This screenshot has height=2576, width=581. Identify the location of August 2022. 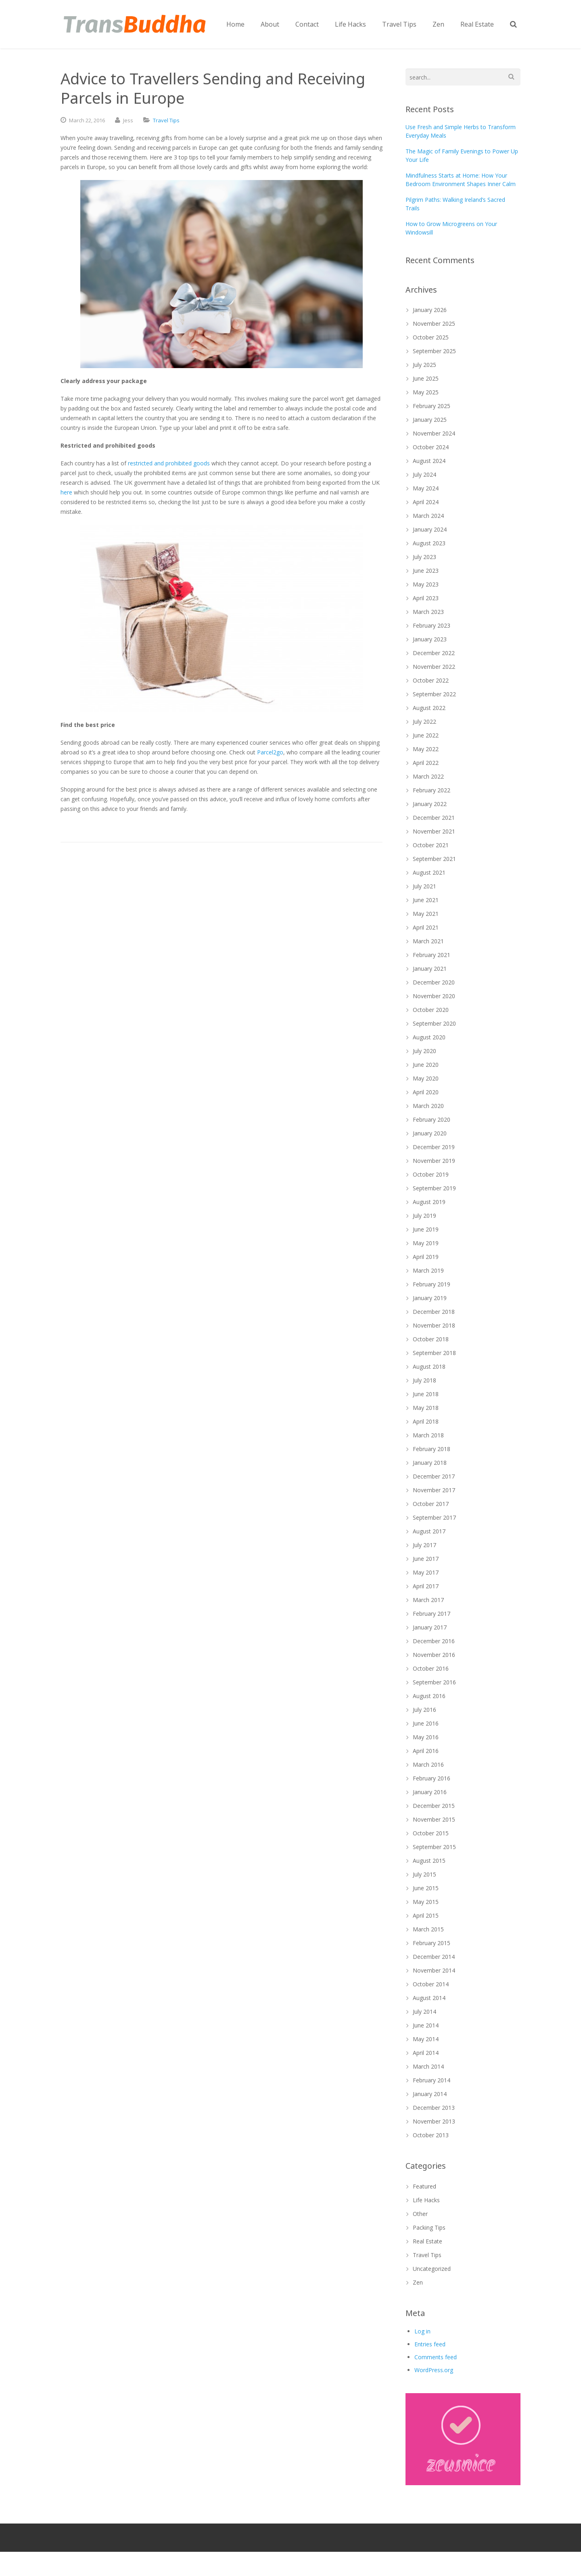
(429, 708).